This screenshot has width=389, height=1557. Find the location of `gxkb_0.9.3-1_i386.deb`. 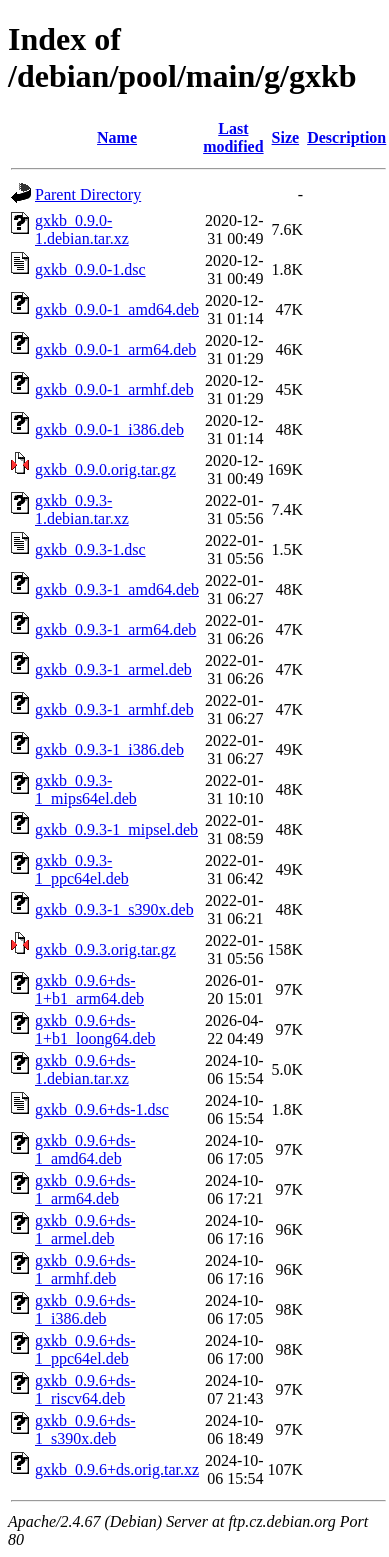

gxkb_0.9.3-1_i386.deb is located at coordinates (109, 749).